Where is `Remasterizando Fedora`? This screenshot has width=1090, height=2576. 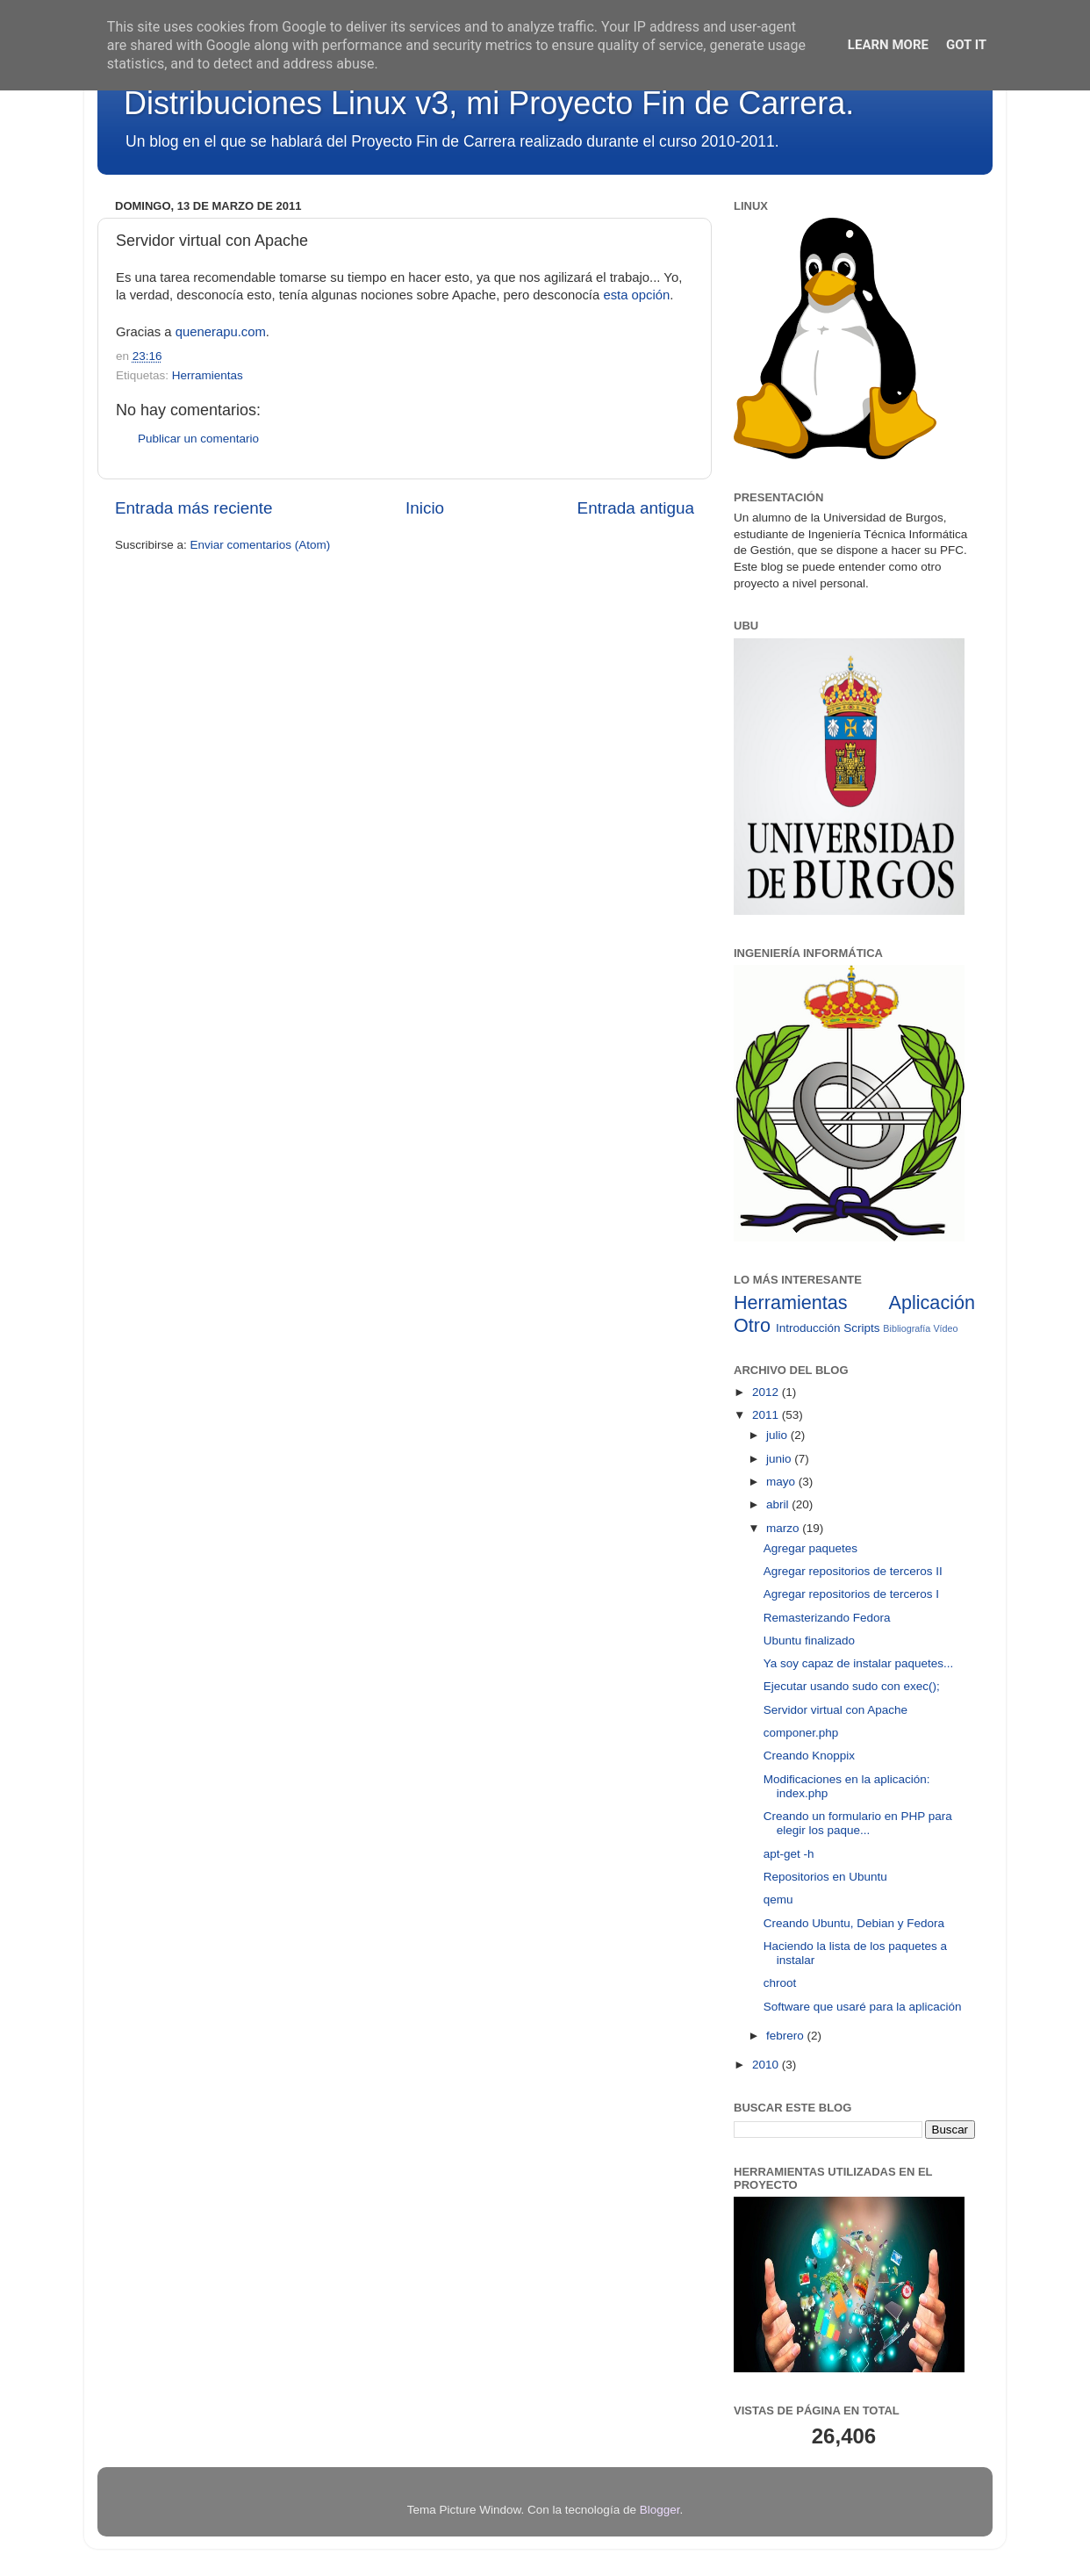 Remasterizando Fedora is located at coordinates (827, 1617).